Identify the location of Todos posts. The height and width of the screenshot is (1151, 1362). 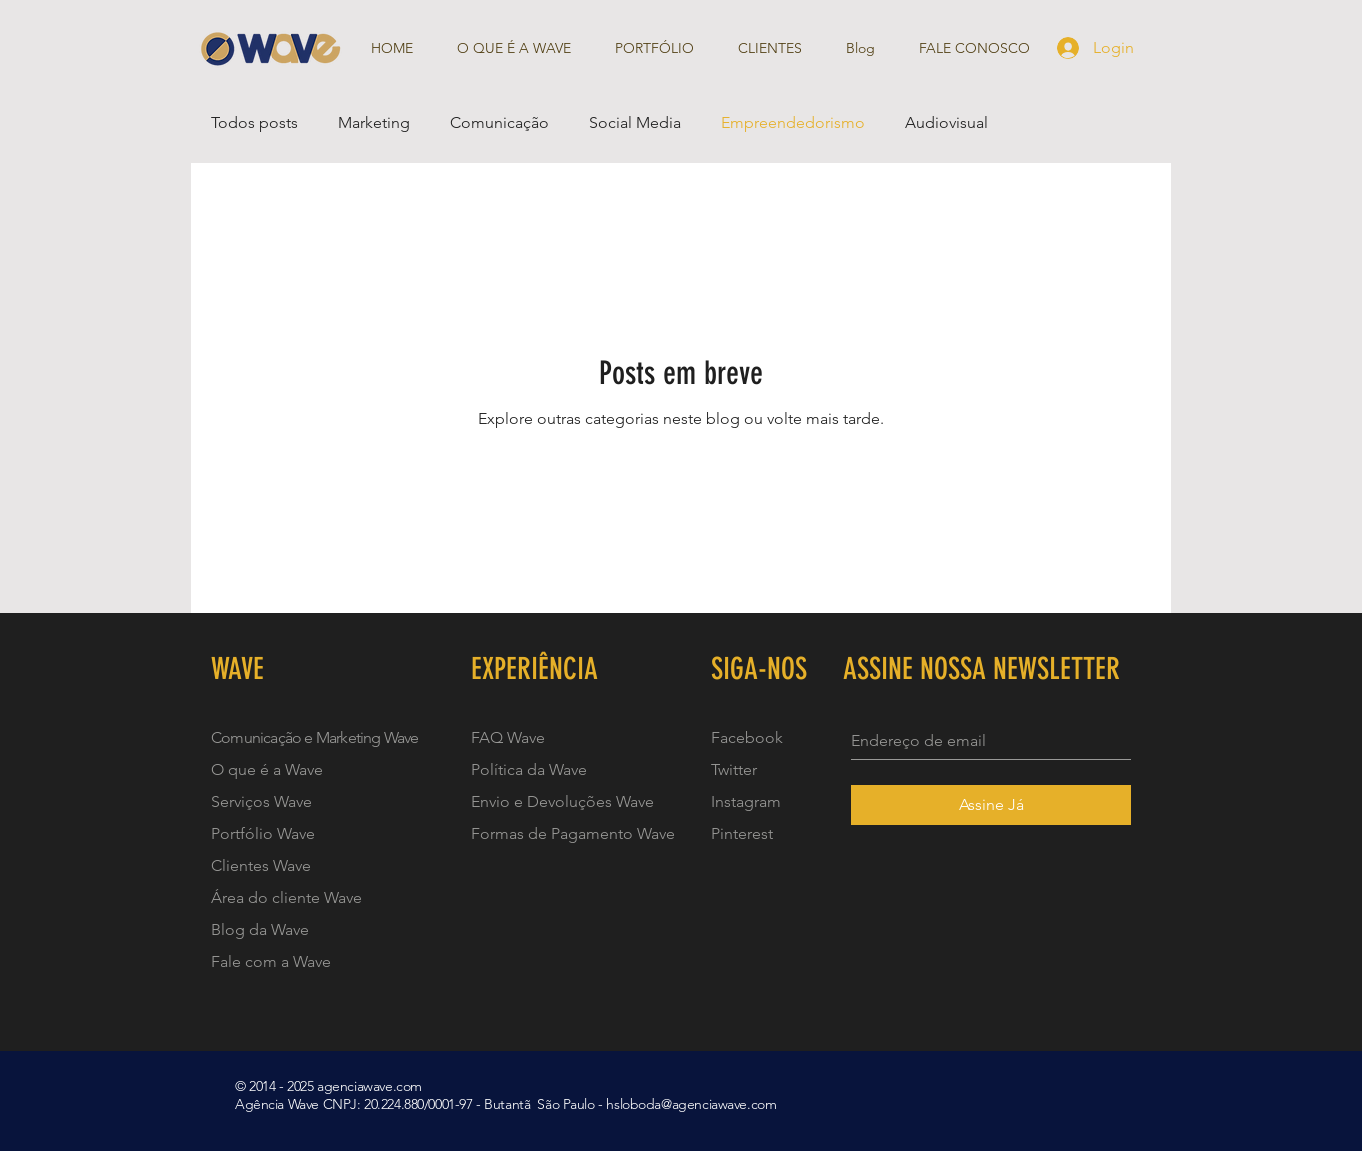
(254, 122).